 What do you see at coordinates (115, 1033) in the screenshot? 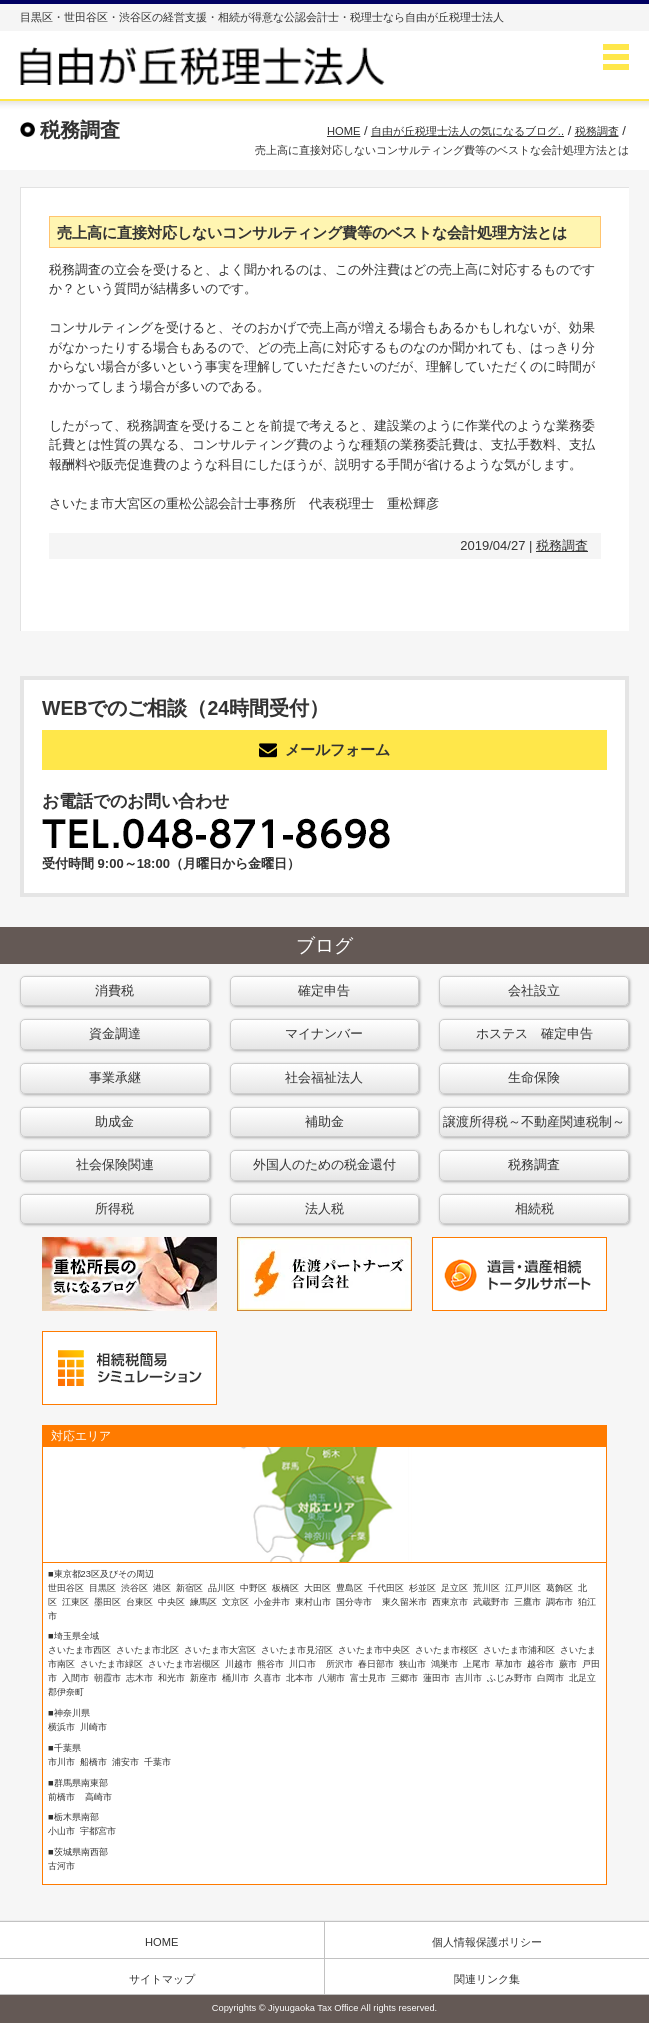
I see `資金調達` at bounding box center [115, 1033].